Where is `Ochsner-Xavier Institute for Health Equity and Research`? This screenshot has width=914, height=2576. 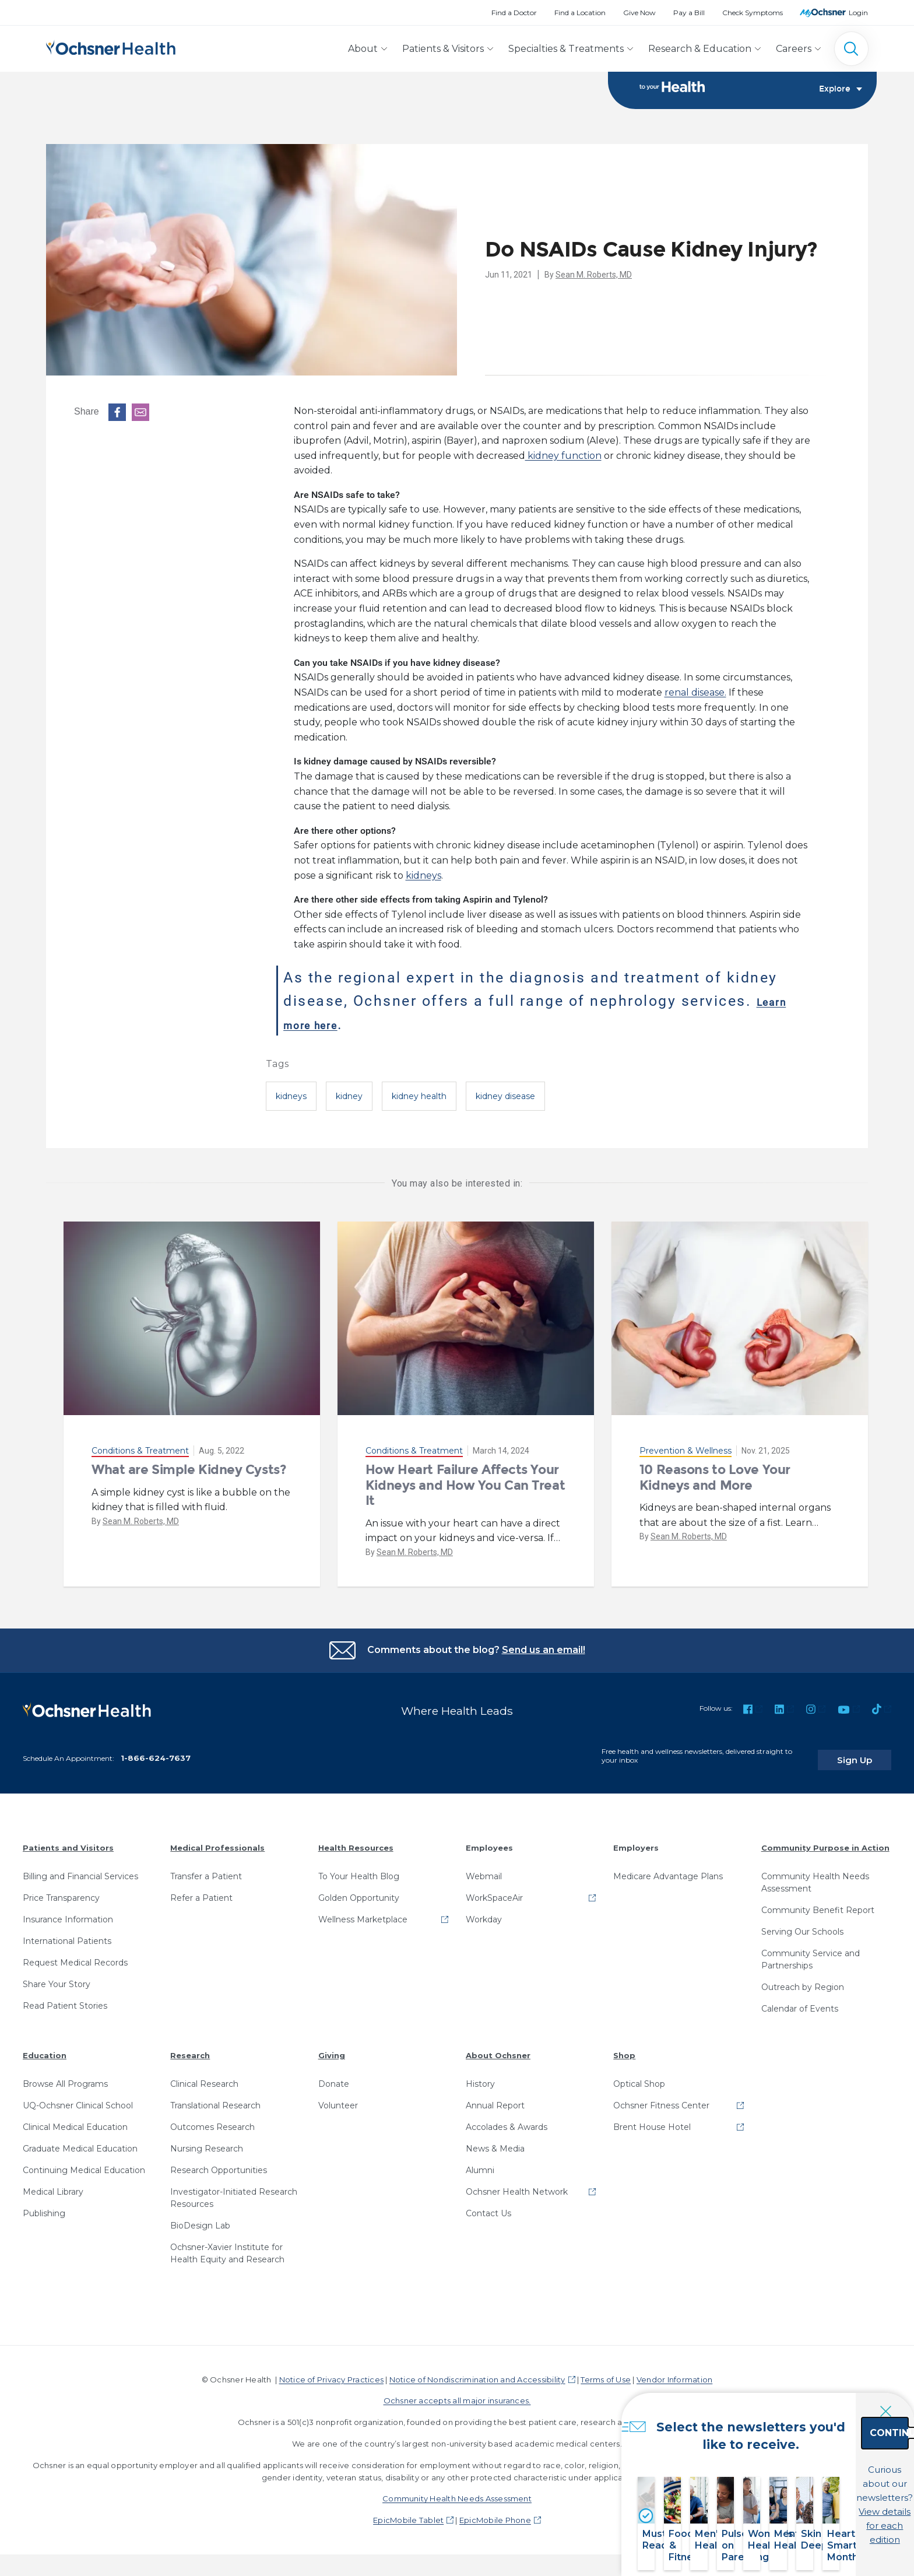
Ochsner-Xavier Institute for Health Equity and Research is located at coordinates (227, 2245).